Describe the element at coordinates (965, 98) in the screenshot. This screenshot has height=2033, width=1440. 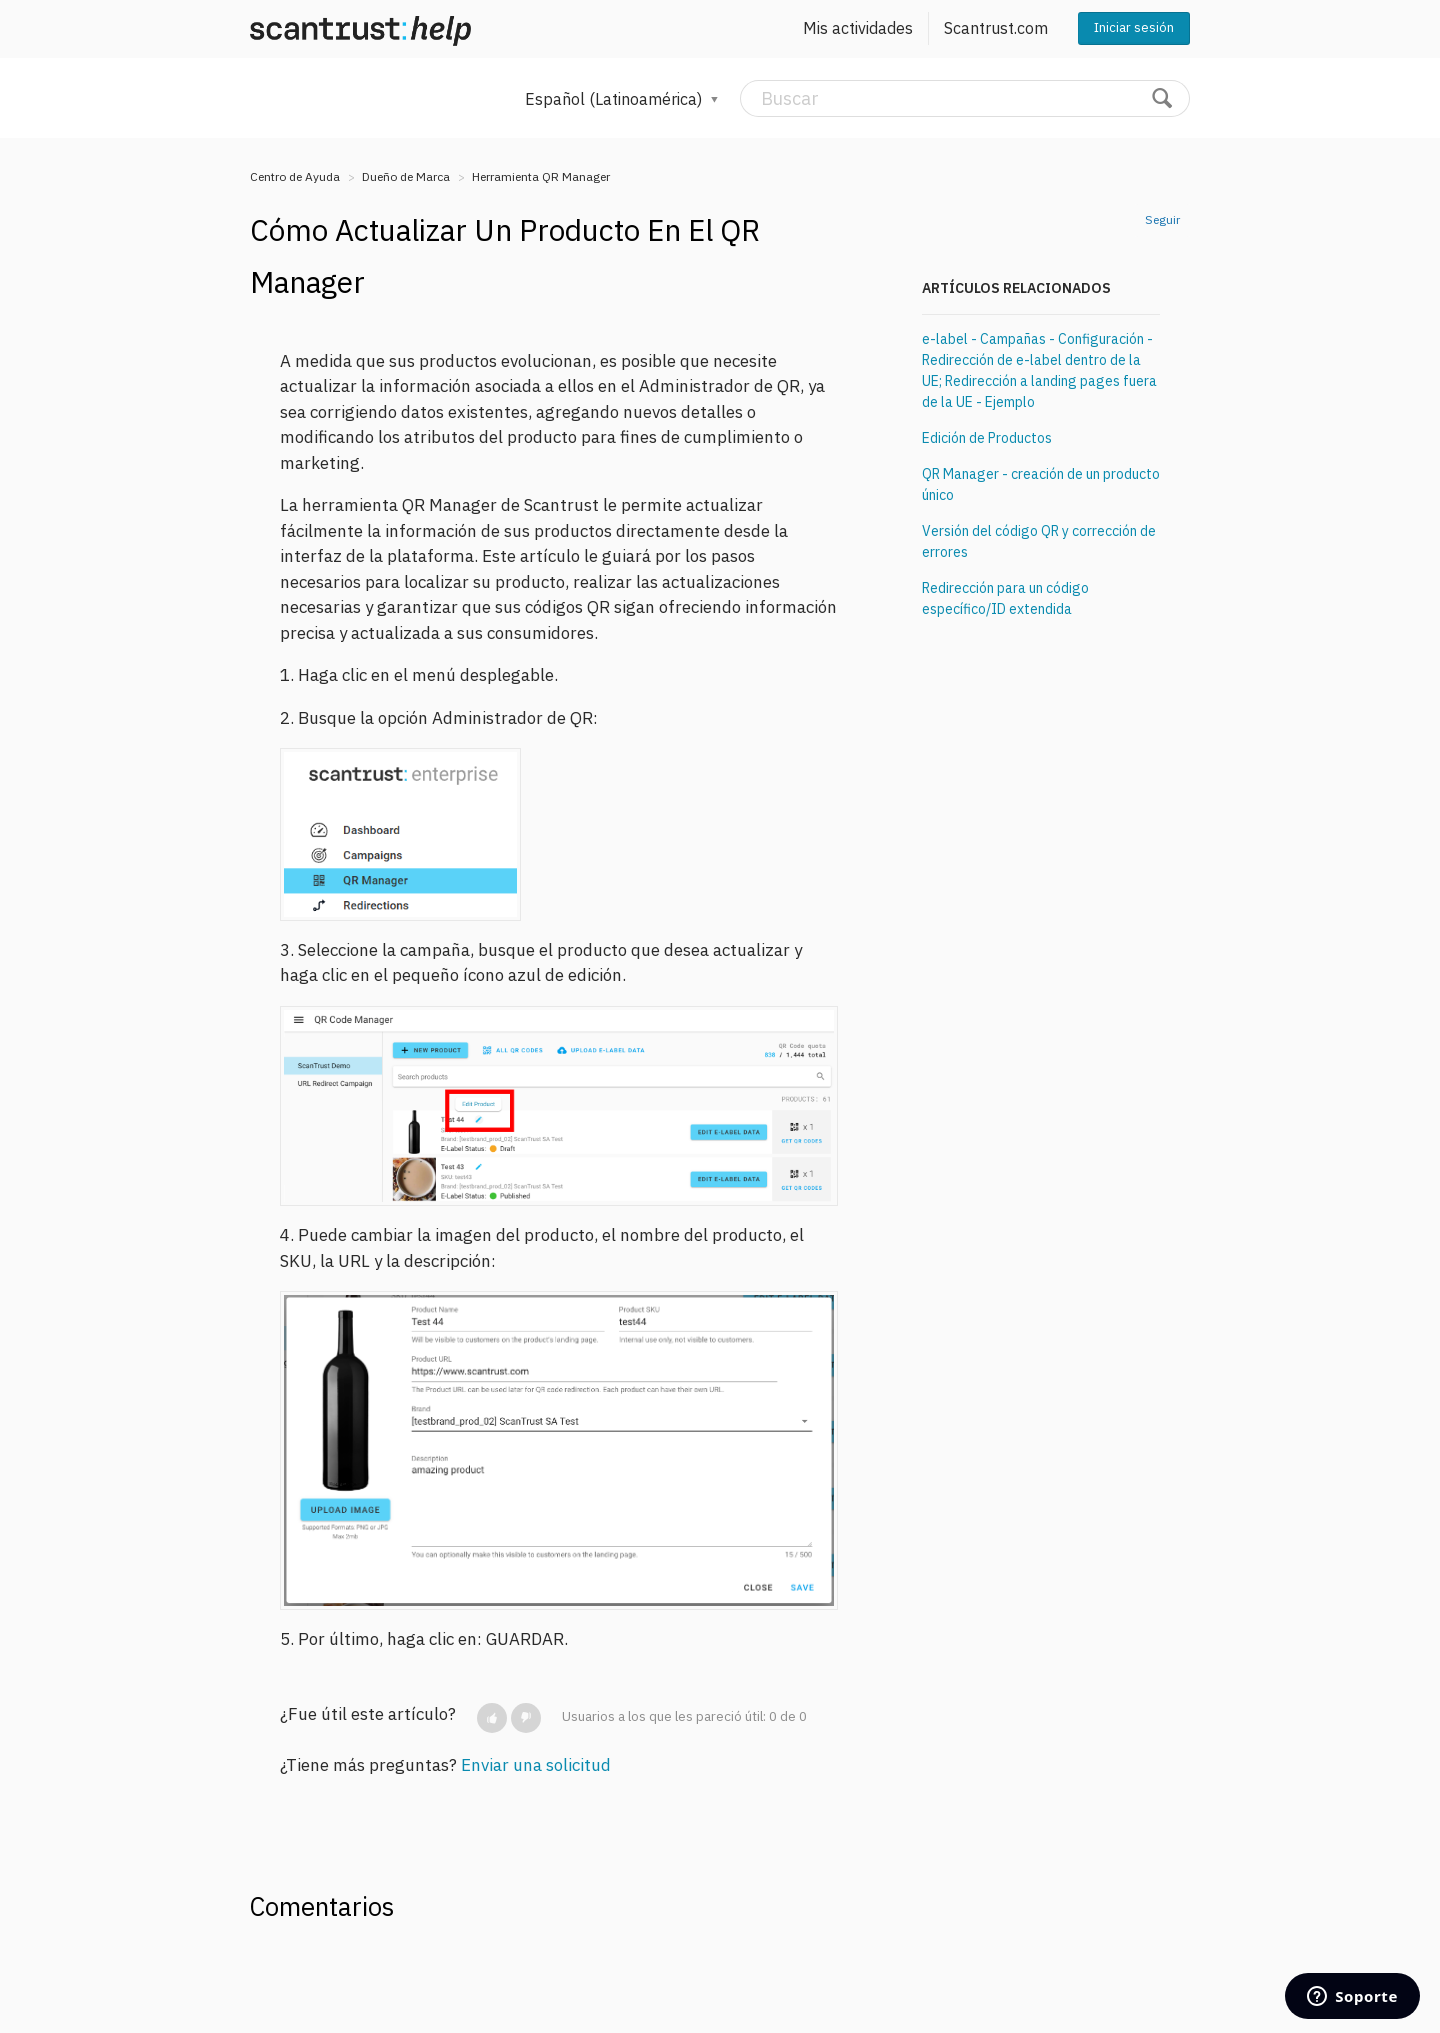
I see `[Buscar]` at that location.